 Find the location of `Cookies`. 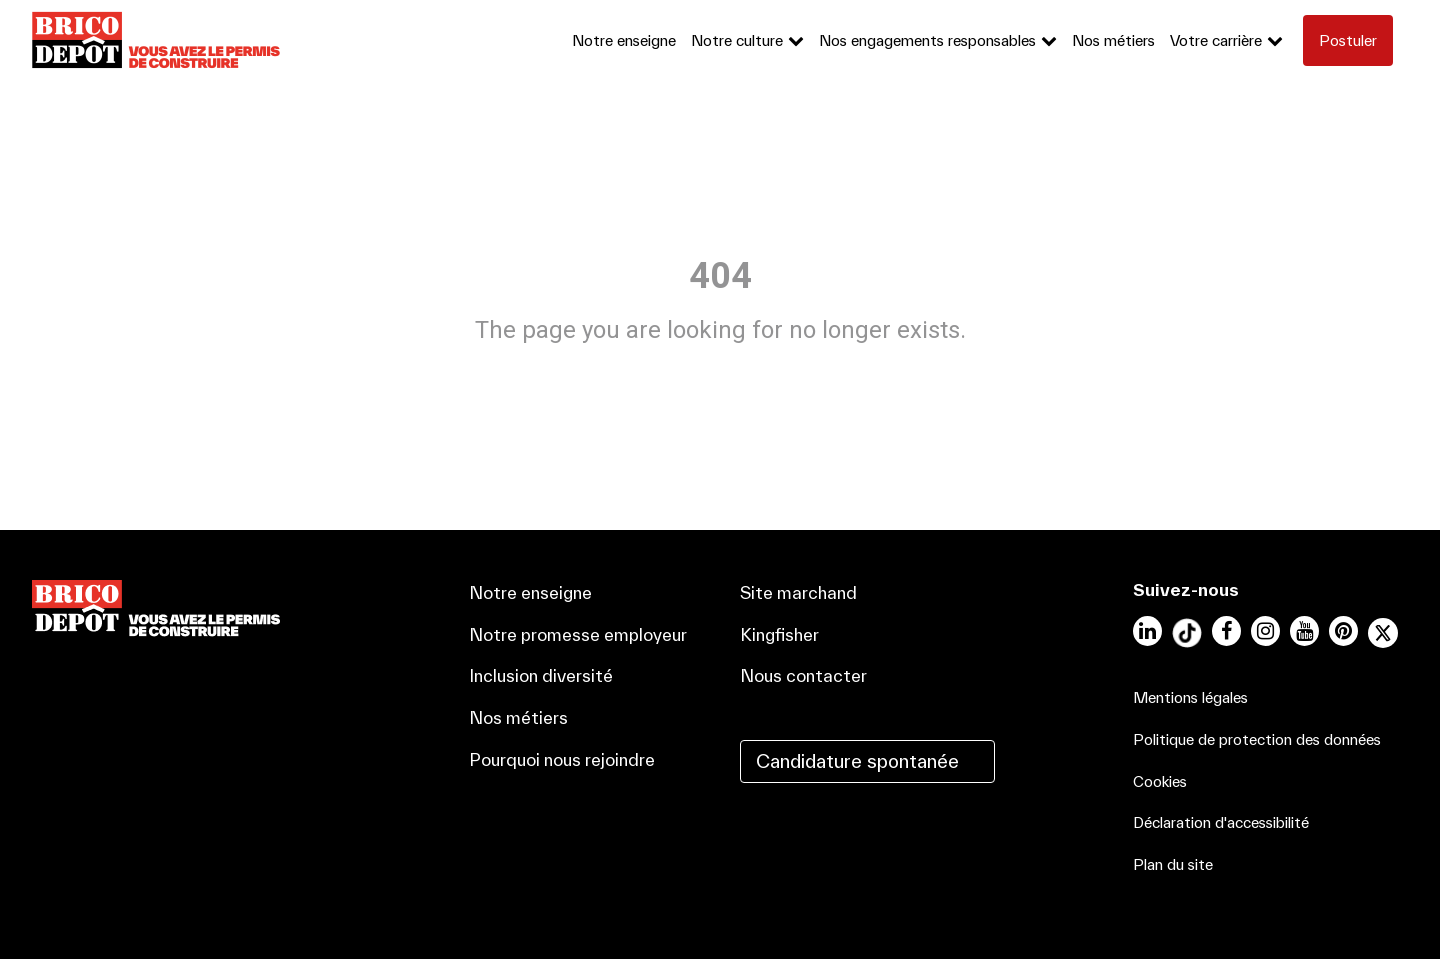

Cookies is located at coordinates (1160, 781).